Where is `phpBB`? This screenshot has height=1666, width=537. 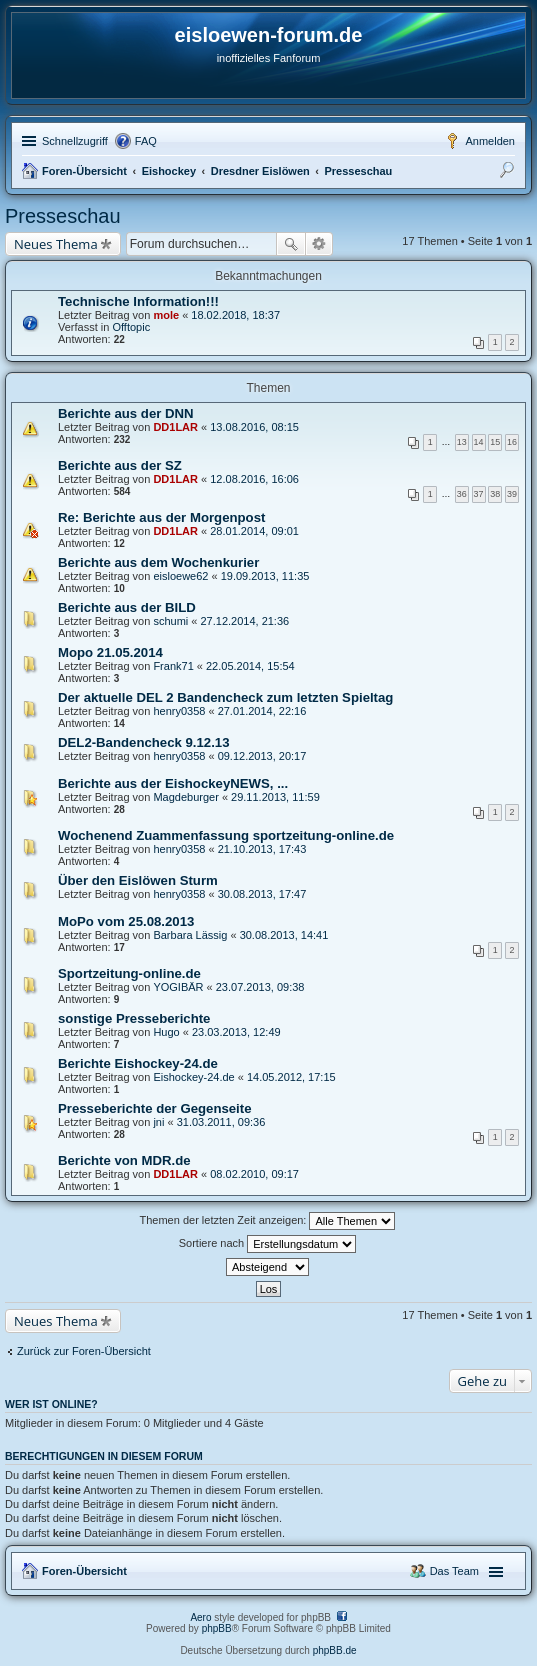
phpBB is located at coordinates (217, 1628).